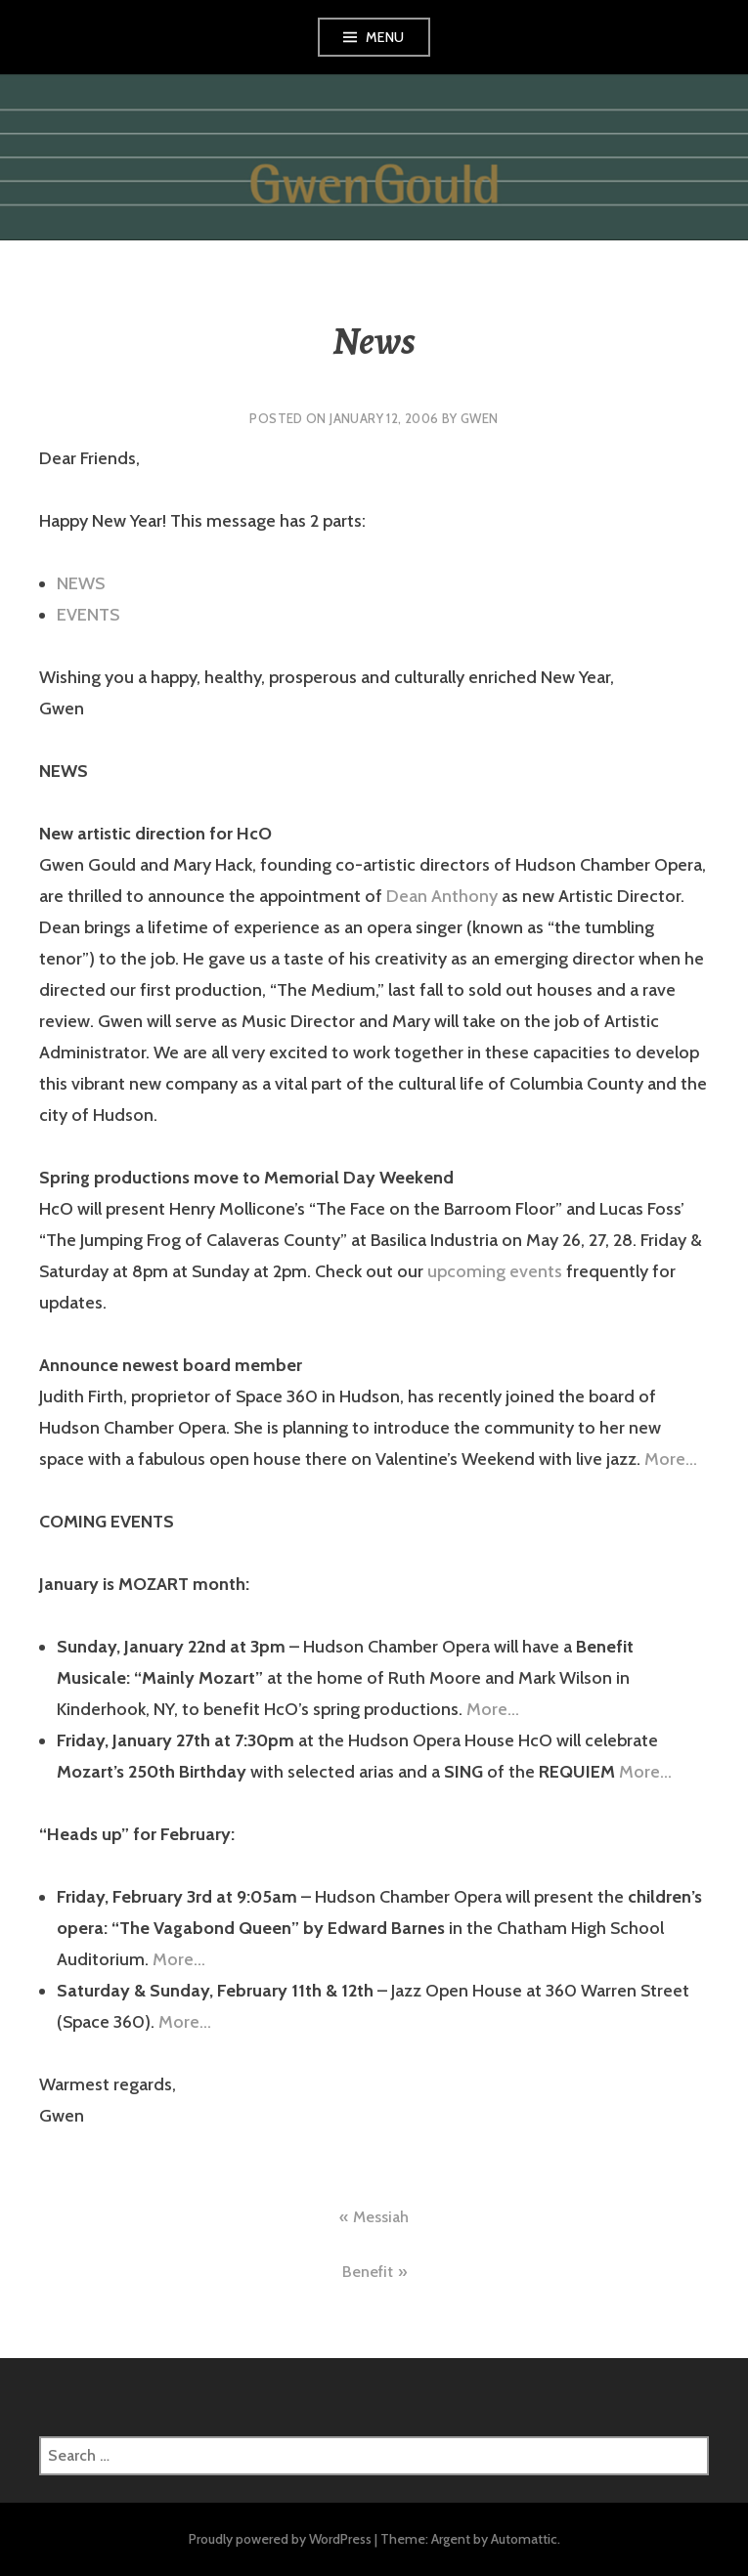 This screenshot has width=748, height=2576. I want to click on upcoming events, so click(494, 1271).